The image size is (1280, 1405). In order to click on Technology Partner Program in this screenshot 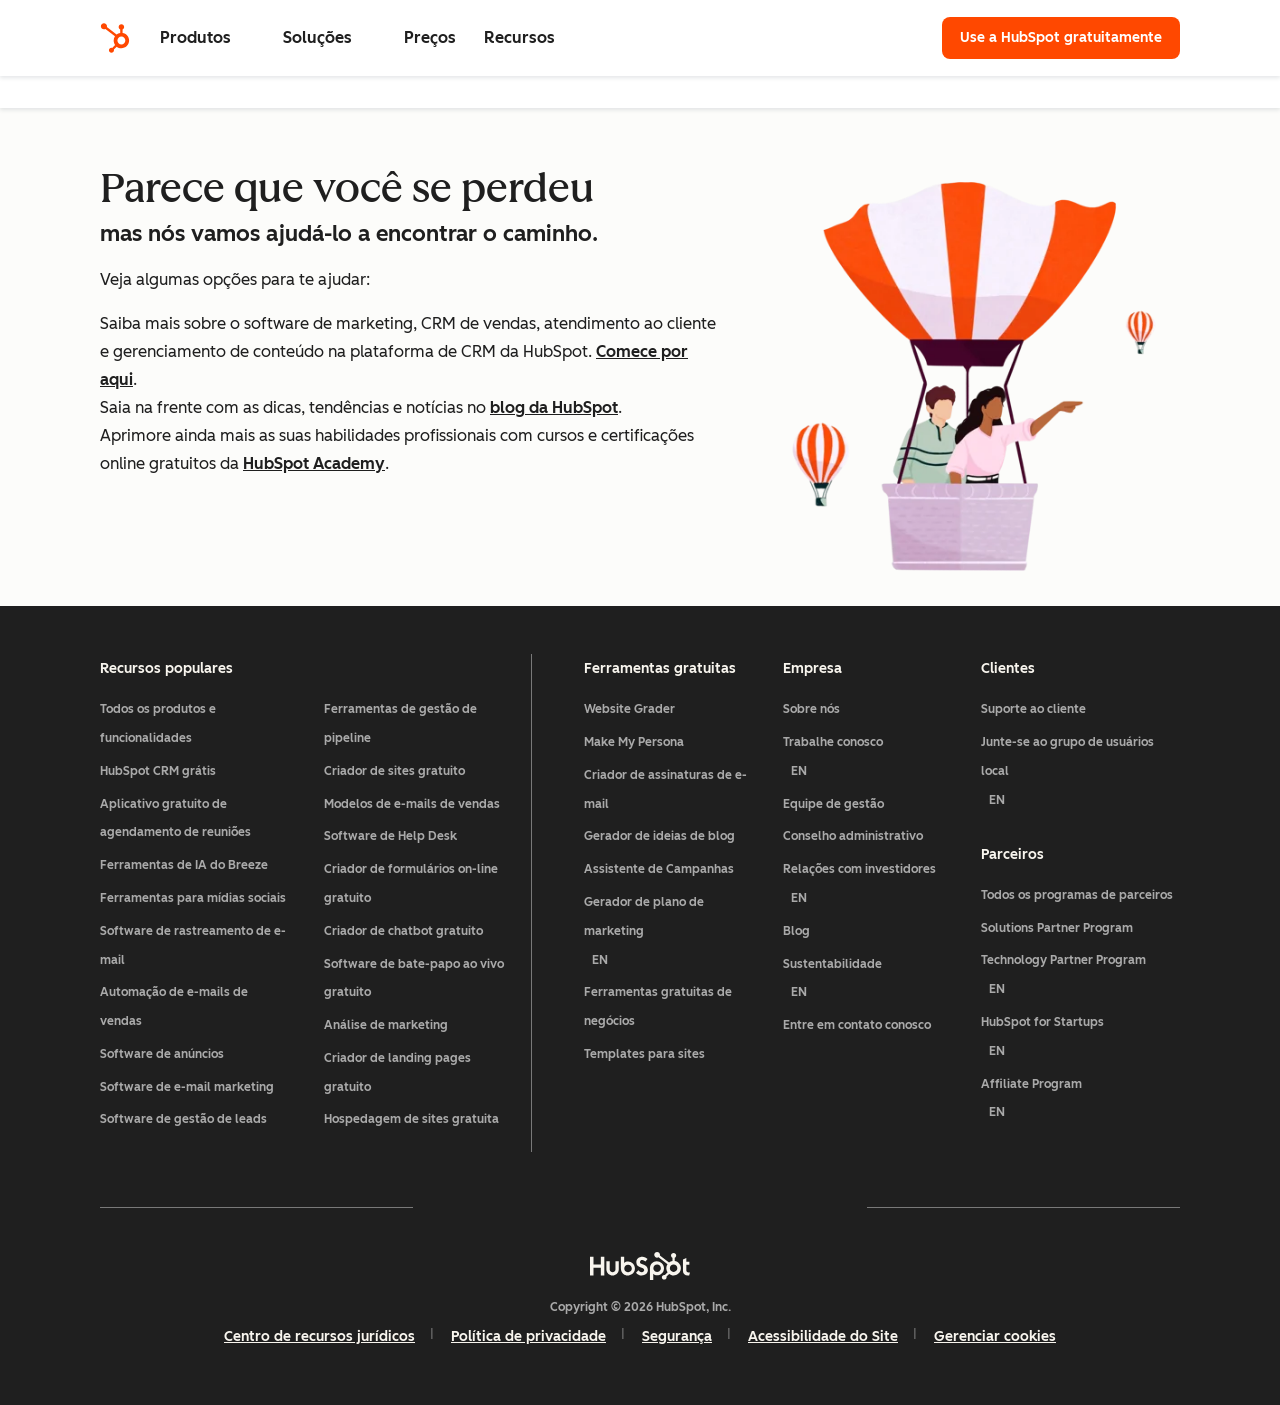, I will do `click(1080, 978)`.